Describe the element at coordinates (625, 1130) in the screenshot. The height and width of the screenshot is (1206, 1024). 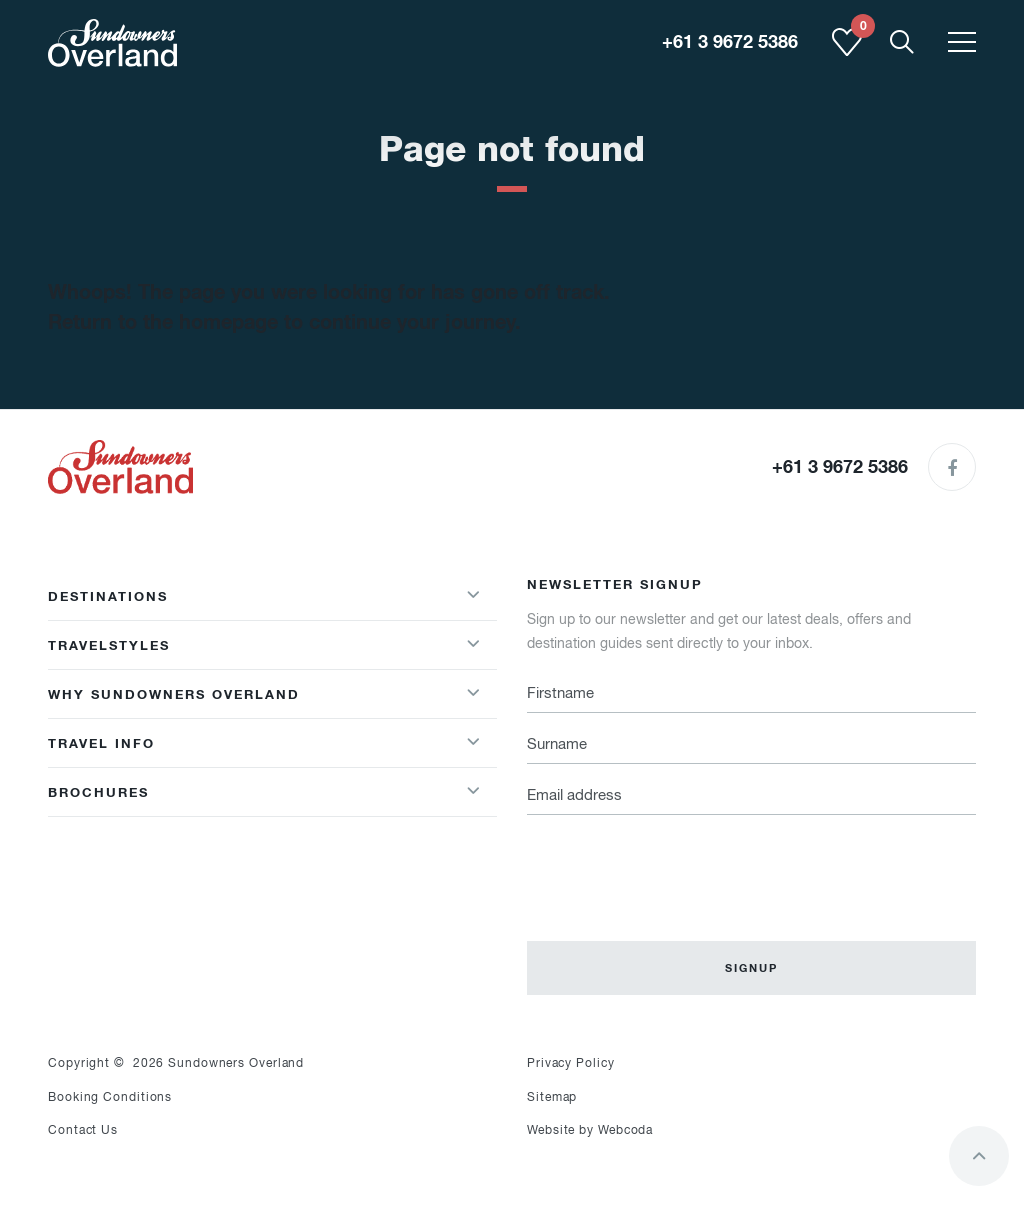
I see `Webcoda` at that location.